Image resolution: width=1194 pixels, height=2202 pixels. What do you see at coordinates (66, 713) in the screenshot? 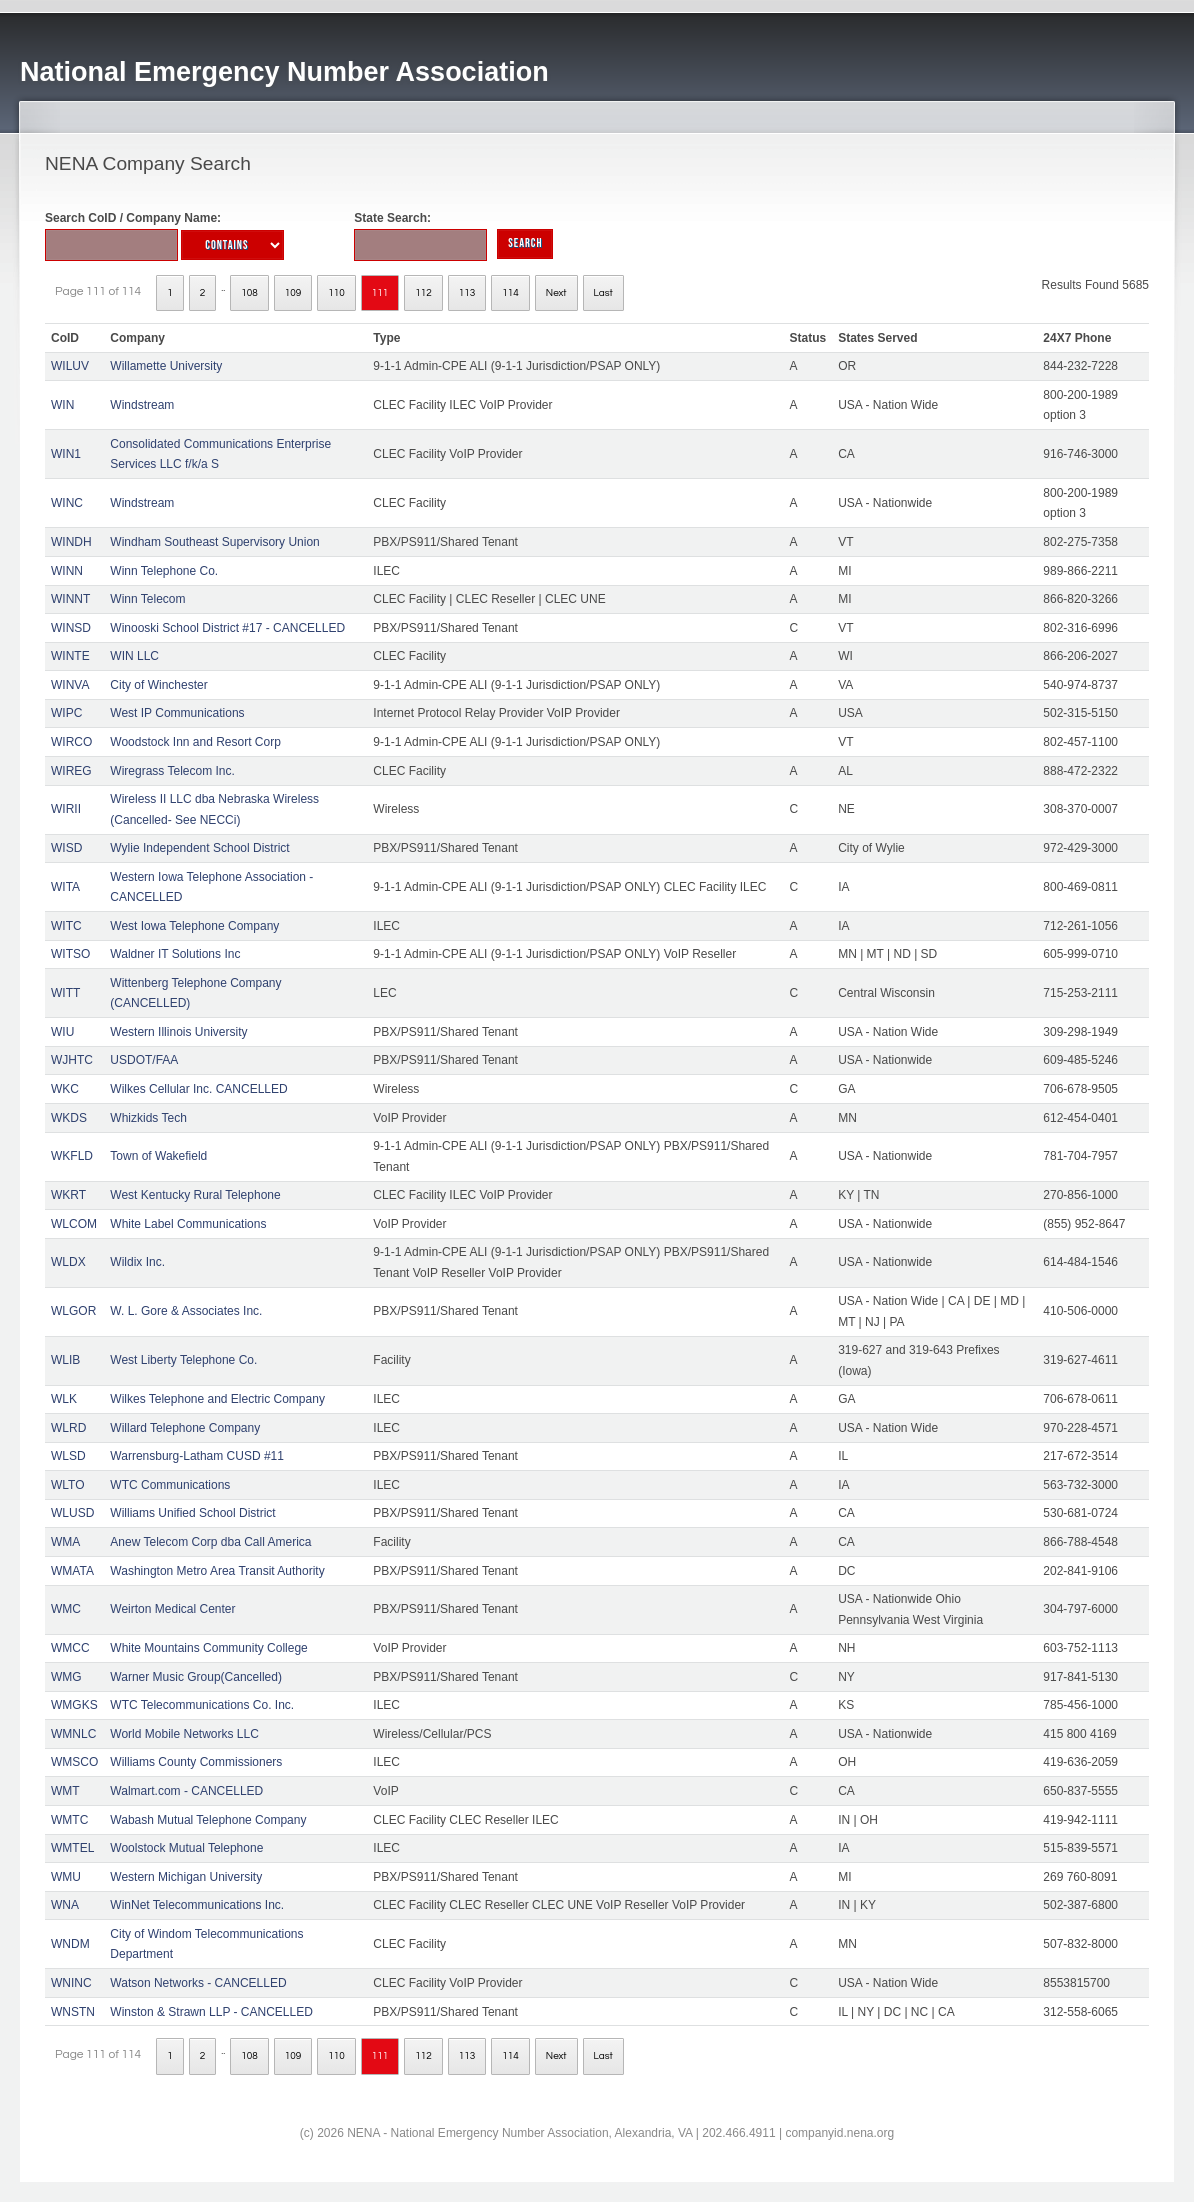
I see `WIPC` at bounding box center [66, 713].